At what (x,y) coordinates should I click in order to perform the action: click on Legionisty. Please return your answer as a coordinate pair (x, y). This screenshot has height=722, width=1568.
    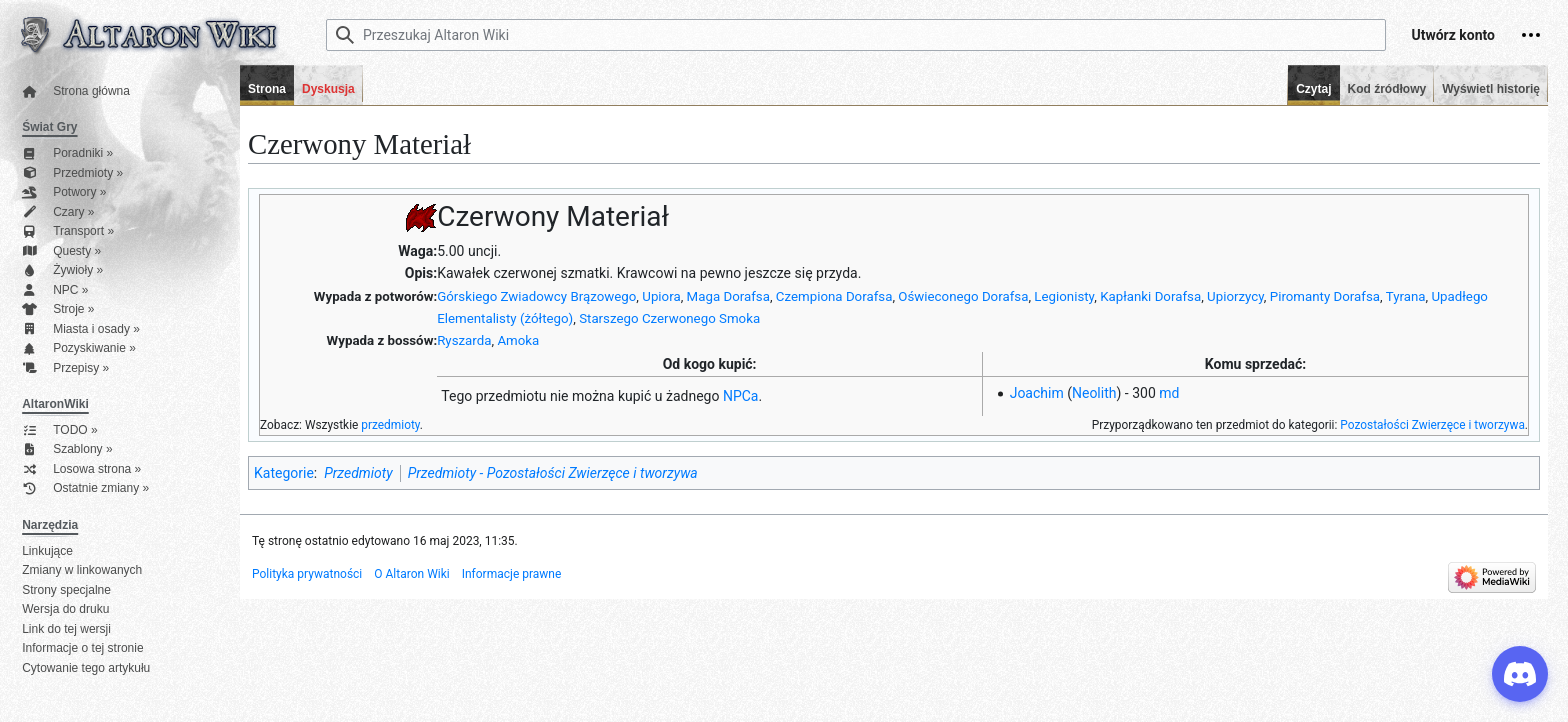
    Looking at the image, I should click on (1064, 296).